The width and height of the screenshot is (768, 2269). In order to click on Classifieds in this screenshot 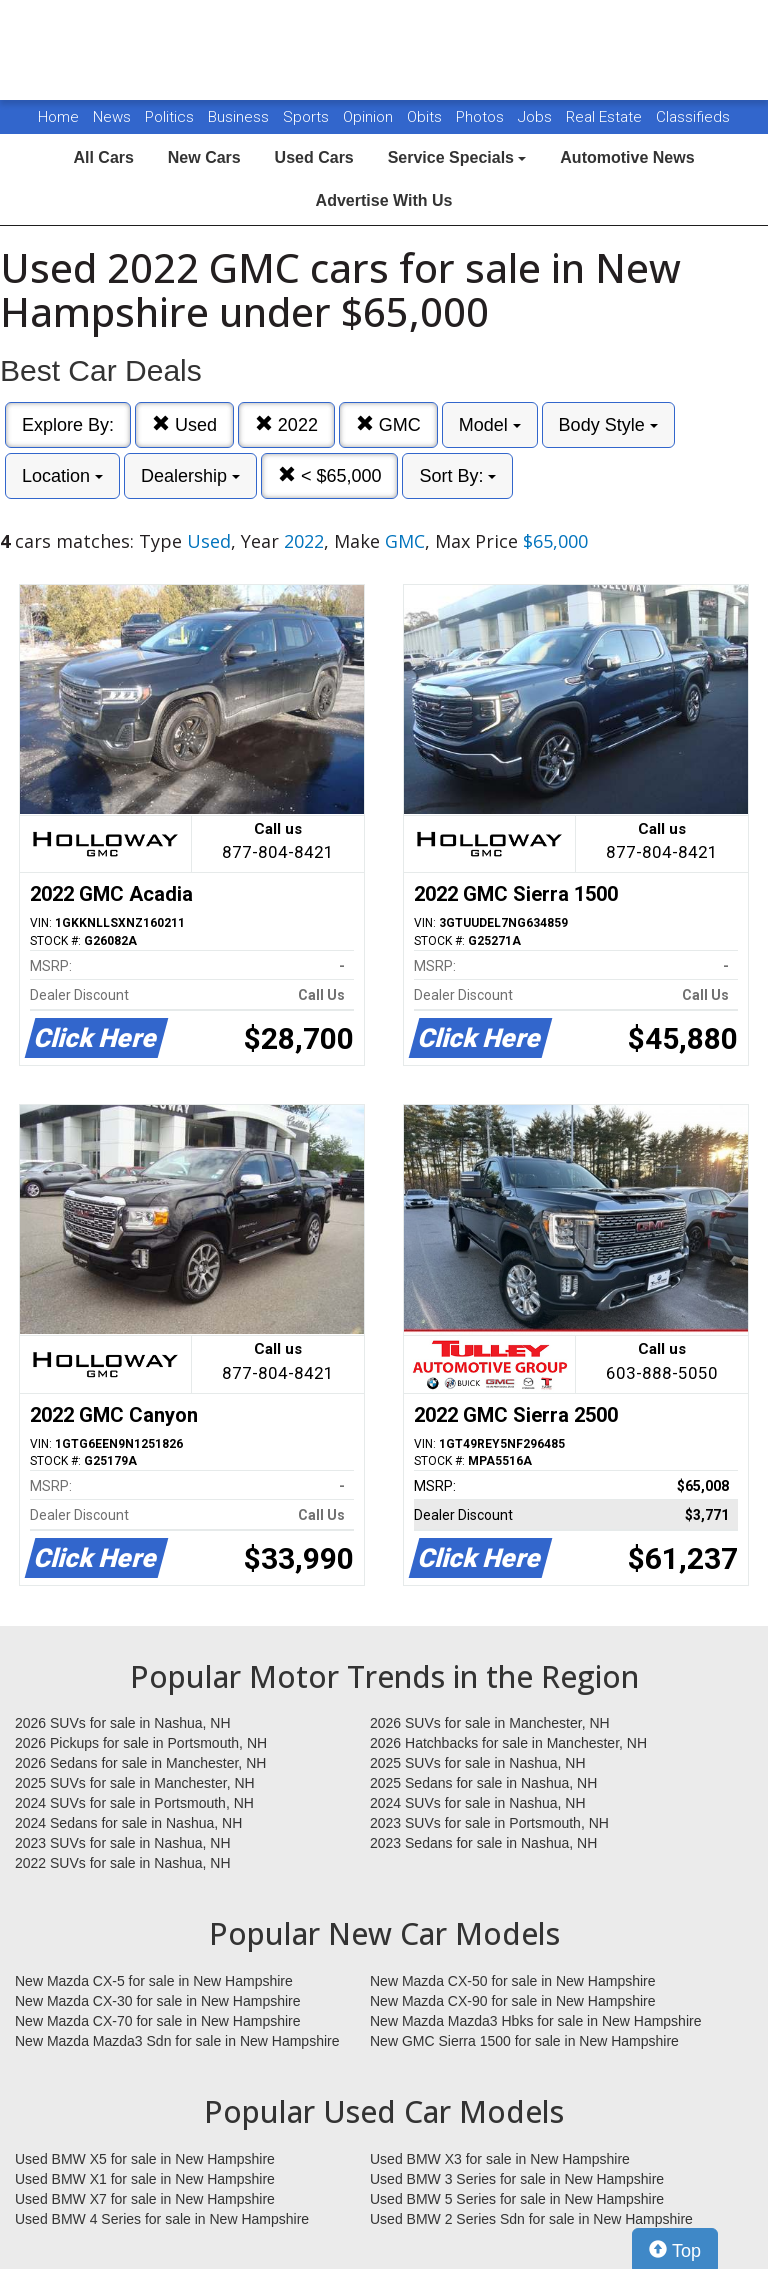, I will do `click(693, 117)`.